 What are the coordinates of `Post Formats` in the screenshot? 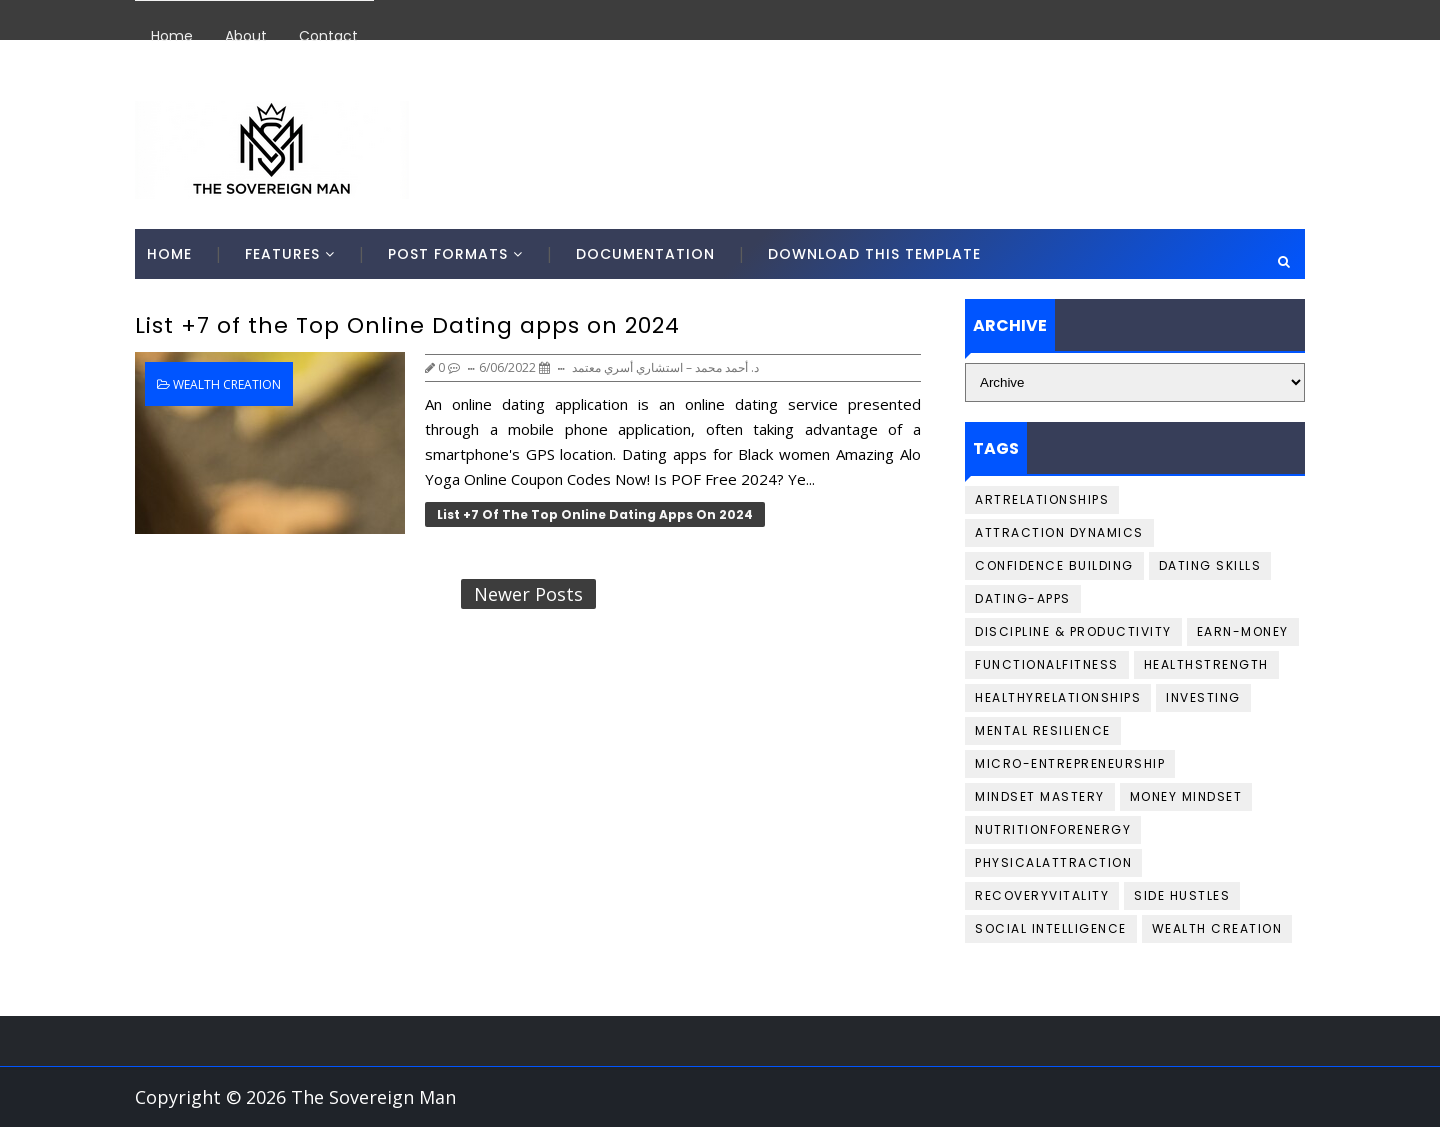 It's located at (448, 254).